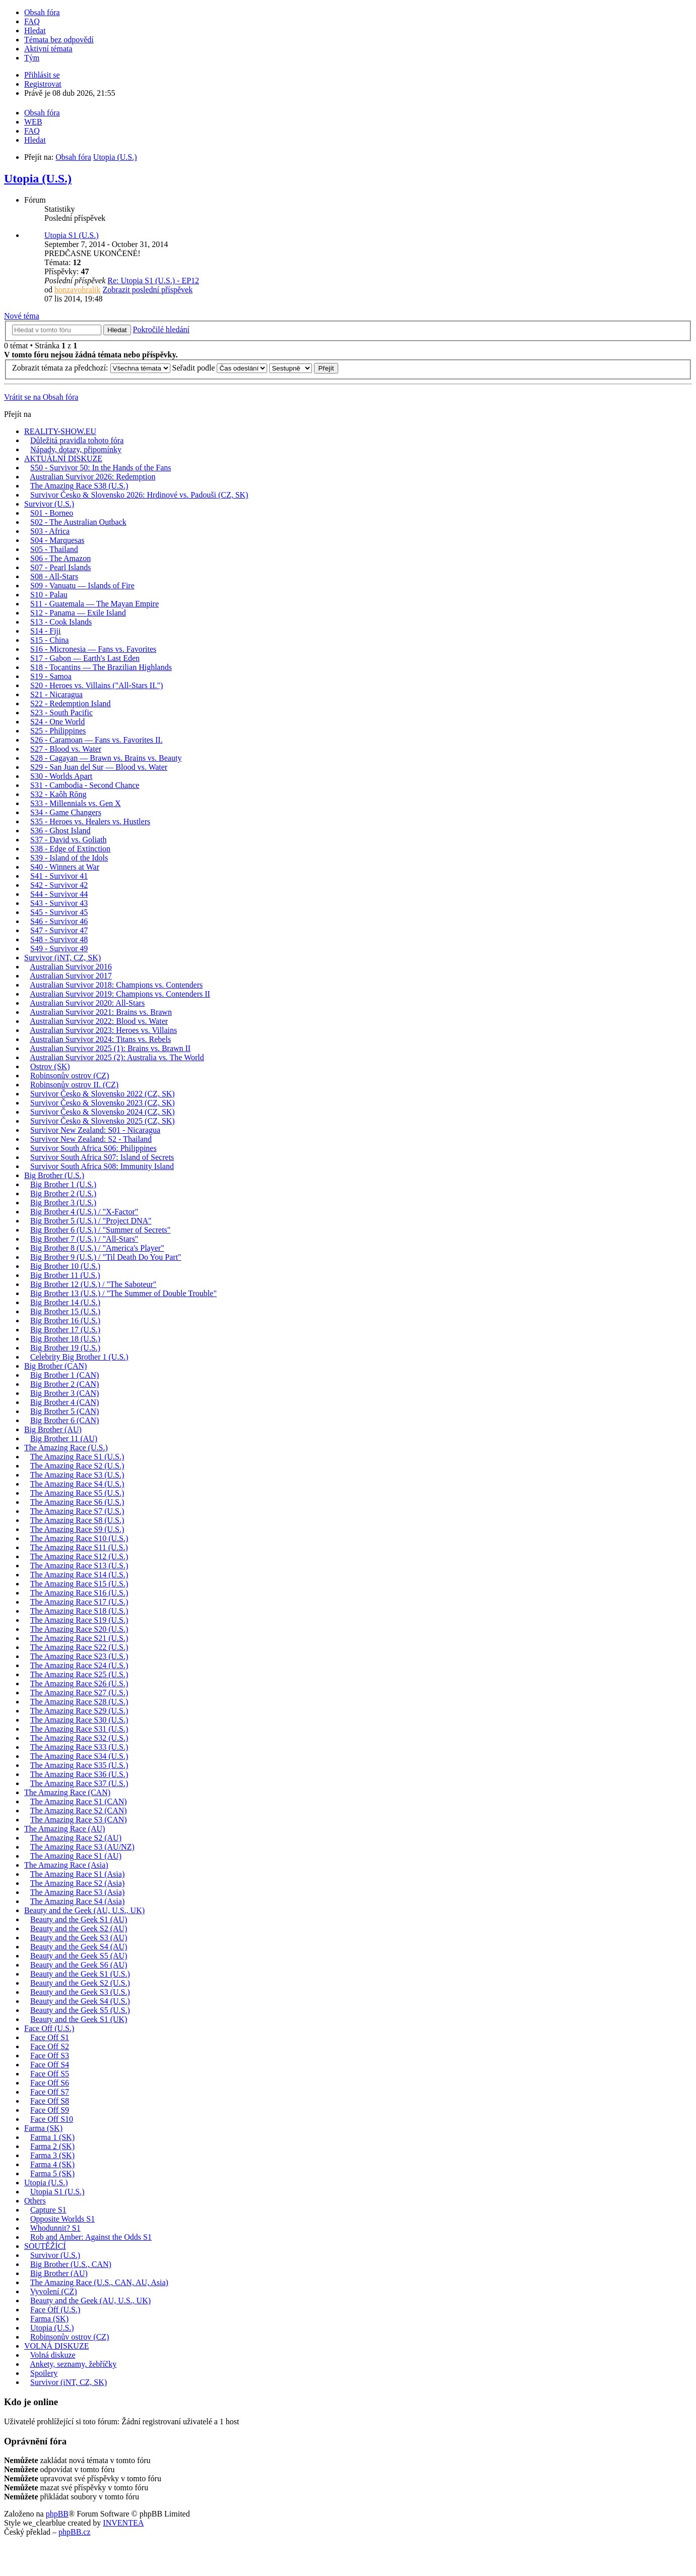 This screenshot has width=696, height=2576. What do you see at coordinates (79, 1647) in the screenshot?
I see `The Amazing Race S22 (U.S.)` at bounding box center [79, 1647].